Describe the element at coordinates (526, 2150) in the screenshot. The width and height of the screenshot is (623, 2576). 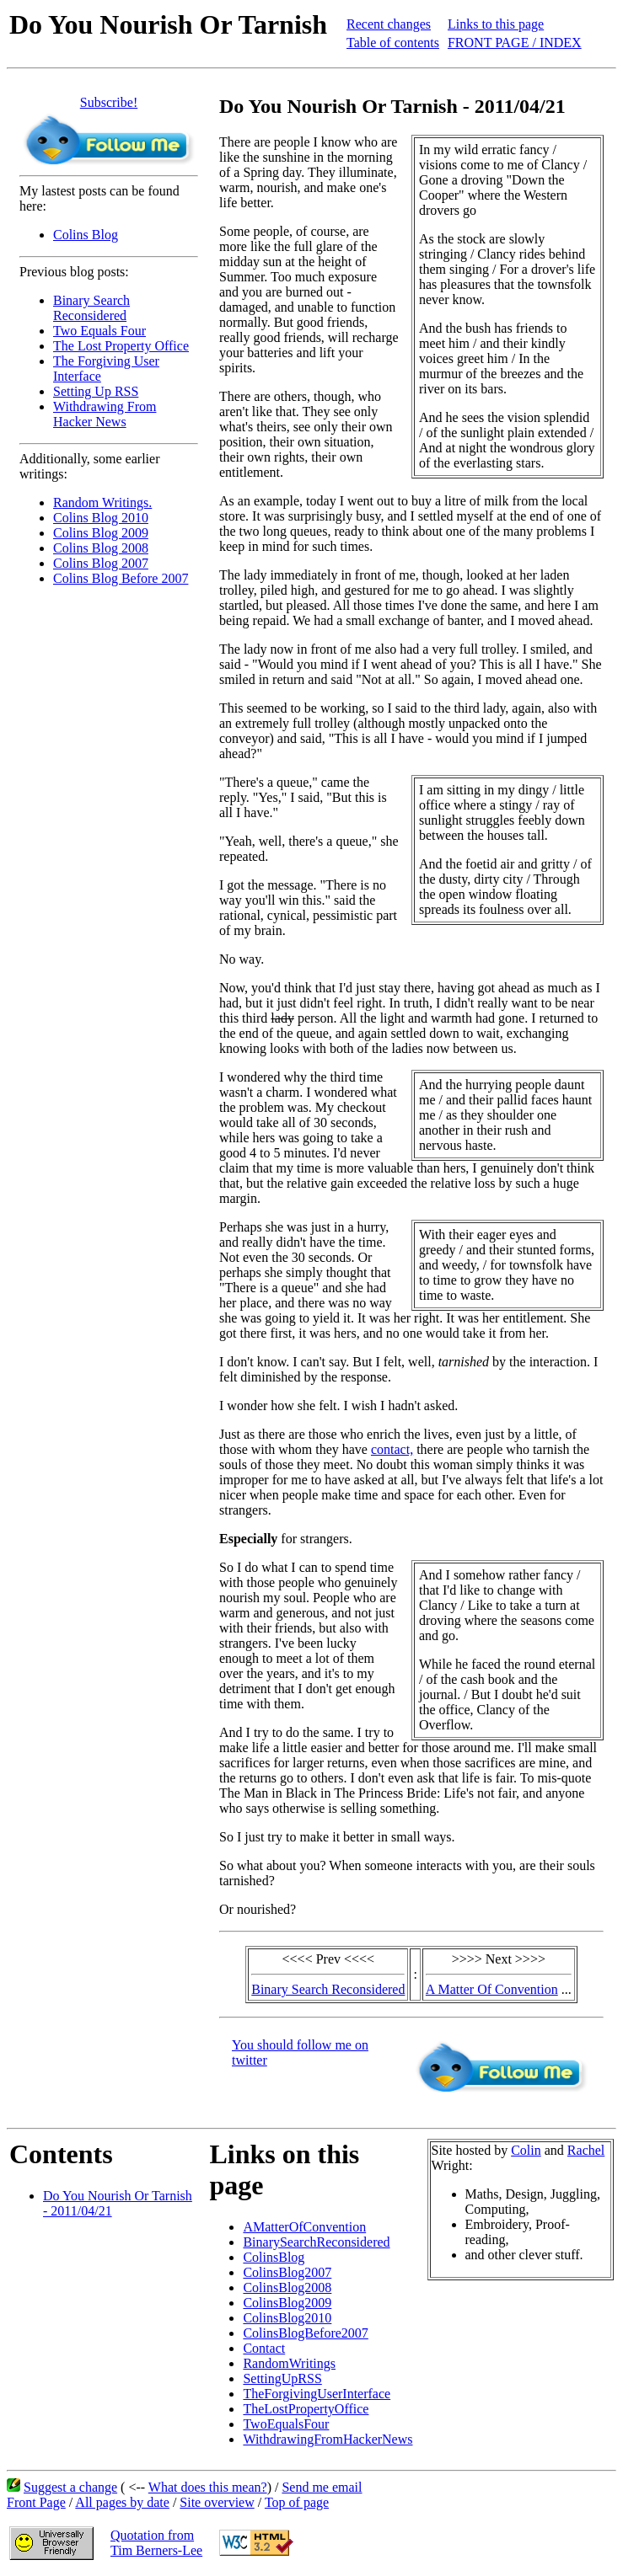
I see `Colin` at that location.